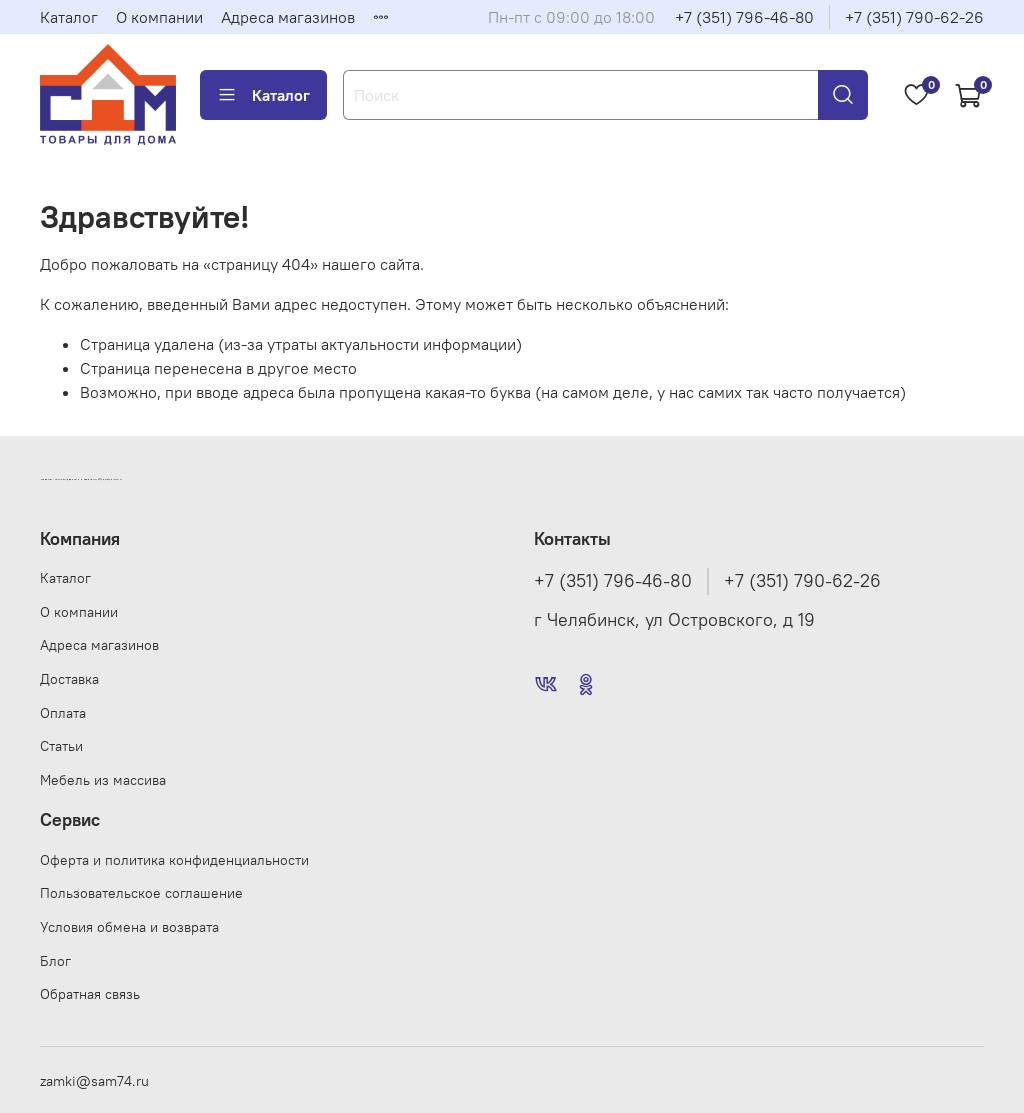 This screenshot has height=1113, width=1024. What do you see at coordinates (103, 780) in the screenshot?
I see `Мебель из массива` at bounding box center [103, 780].